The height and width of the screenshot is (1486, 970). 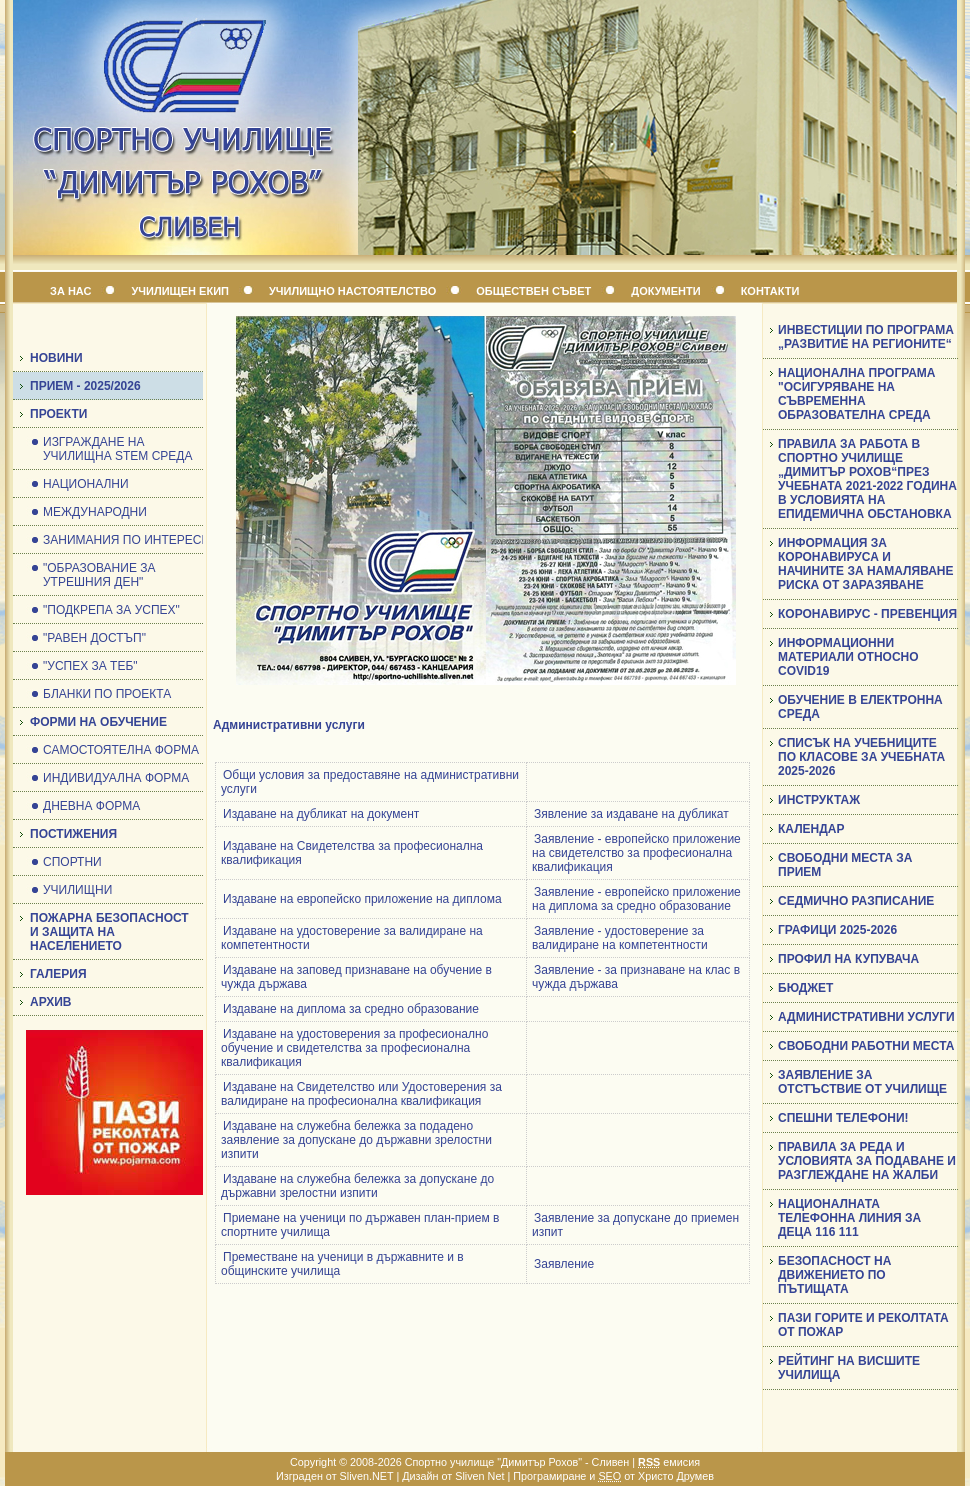 I want to click on ПРАВИЛА ЗА РЕДА И УСЛОВИЯТА ЗА ПОДАВАНЕ И РАЗГЛЕЖДАНЕ НА ЖАЛБИ, so click(x=867, y=1161).